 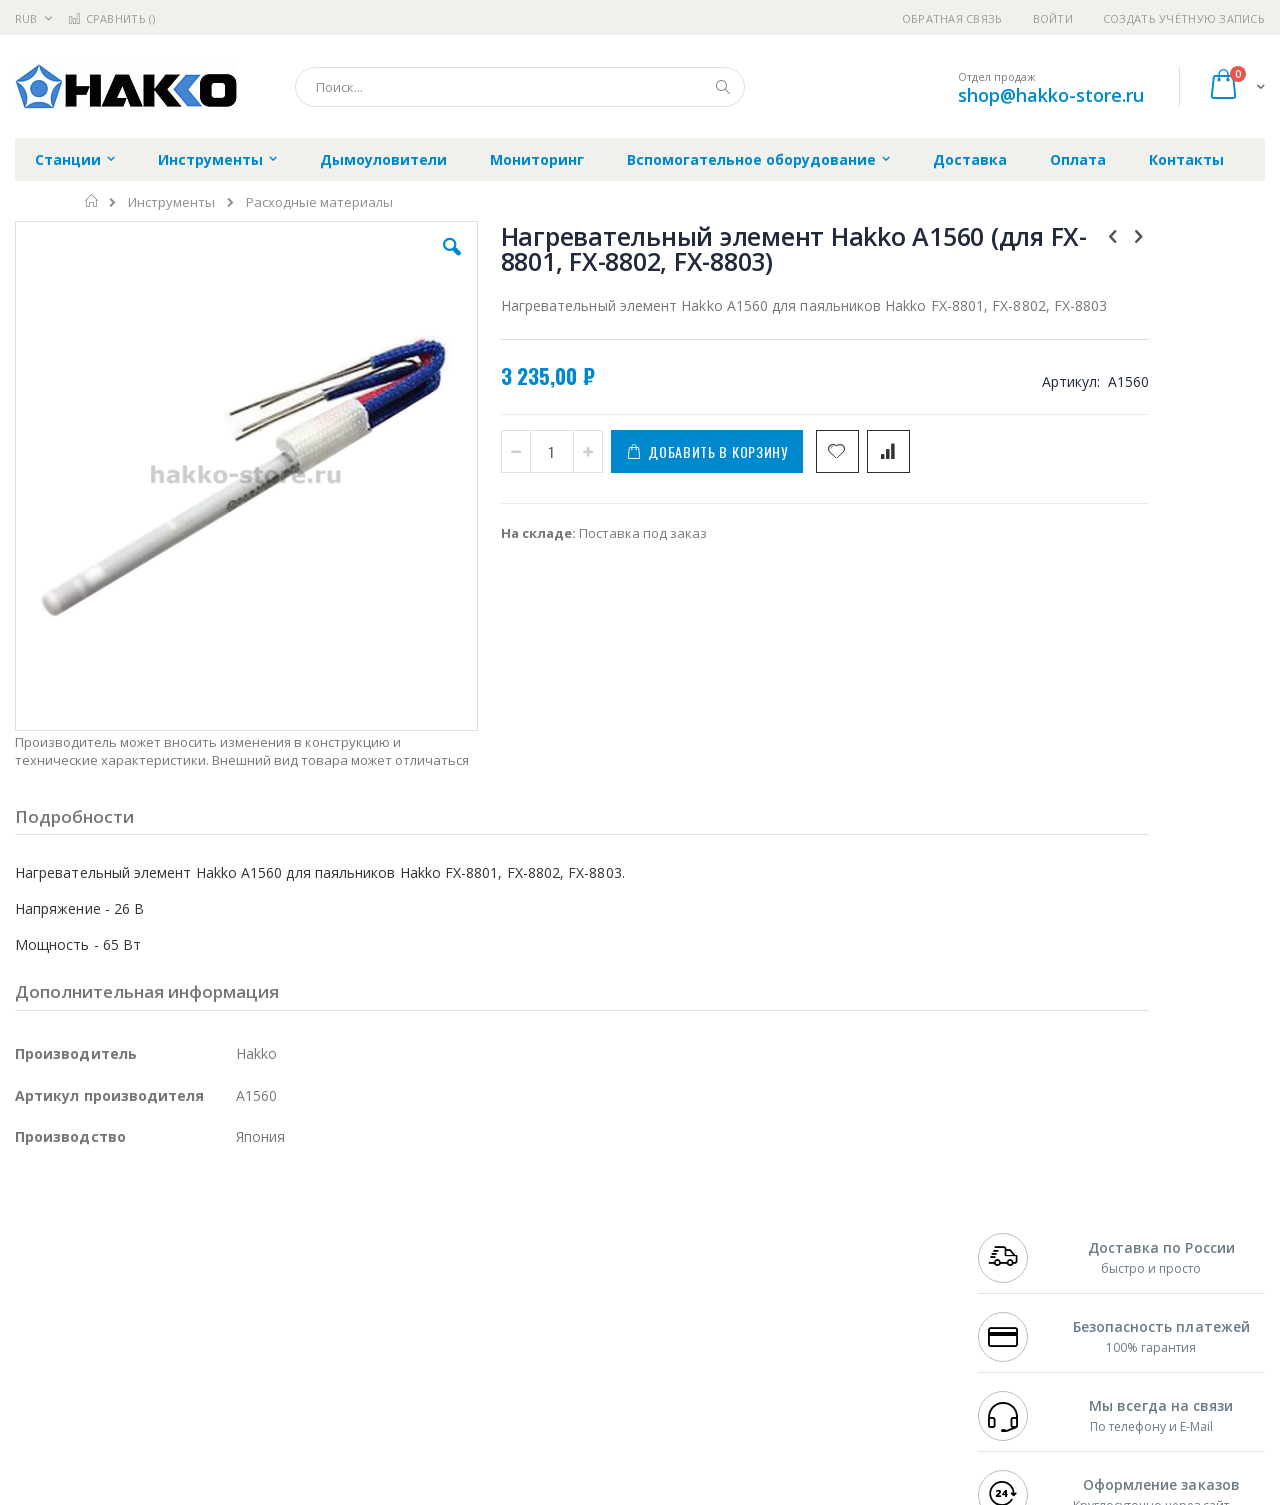 I want to click on [button], so click(x=372, y=262).